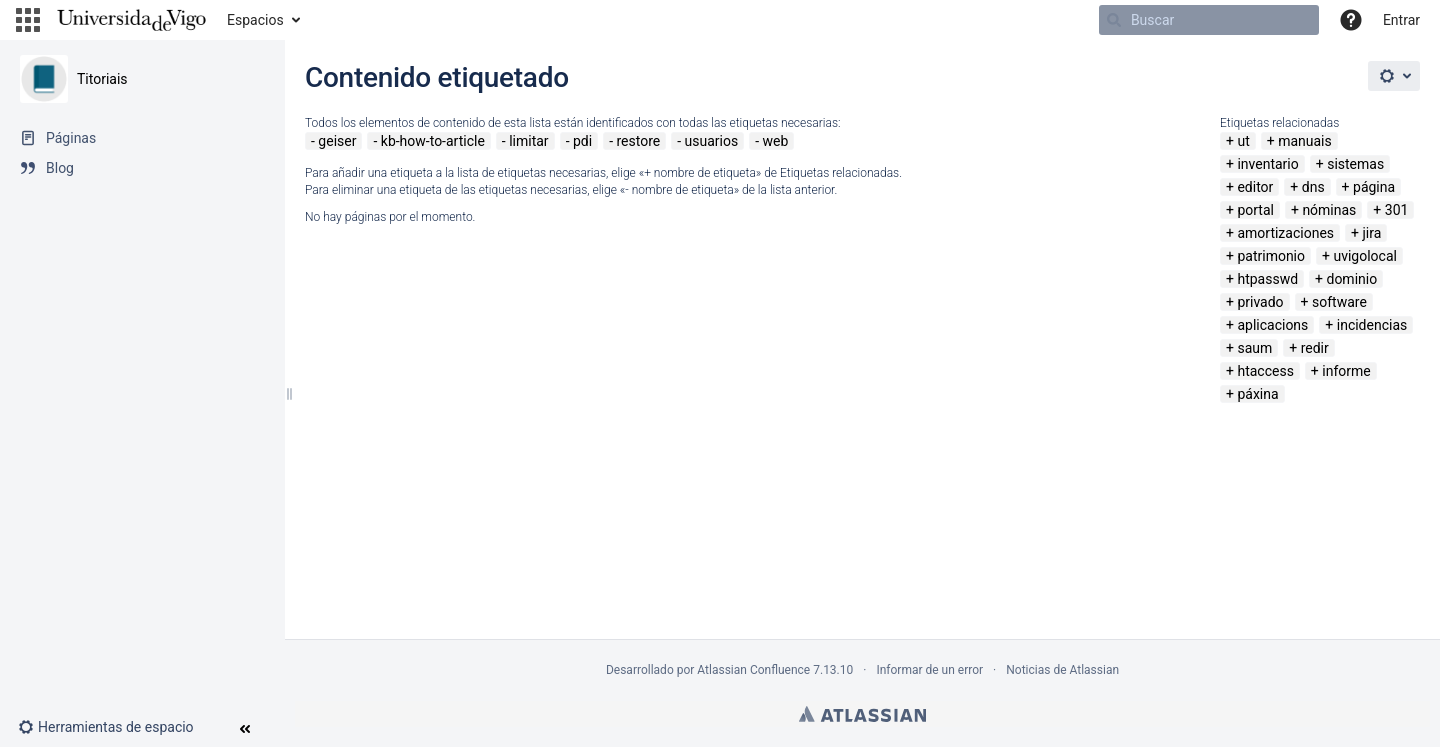 The width and height of the screenshot is (1440, 747). What do you see at coordinates (929, 670) in the screenshot?
I see `Informar de un error` at bounding box center [929, 670].